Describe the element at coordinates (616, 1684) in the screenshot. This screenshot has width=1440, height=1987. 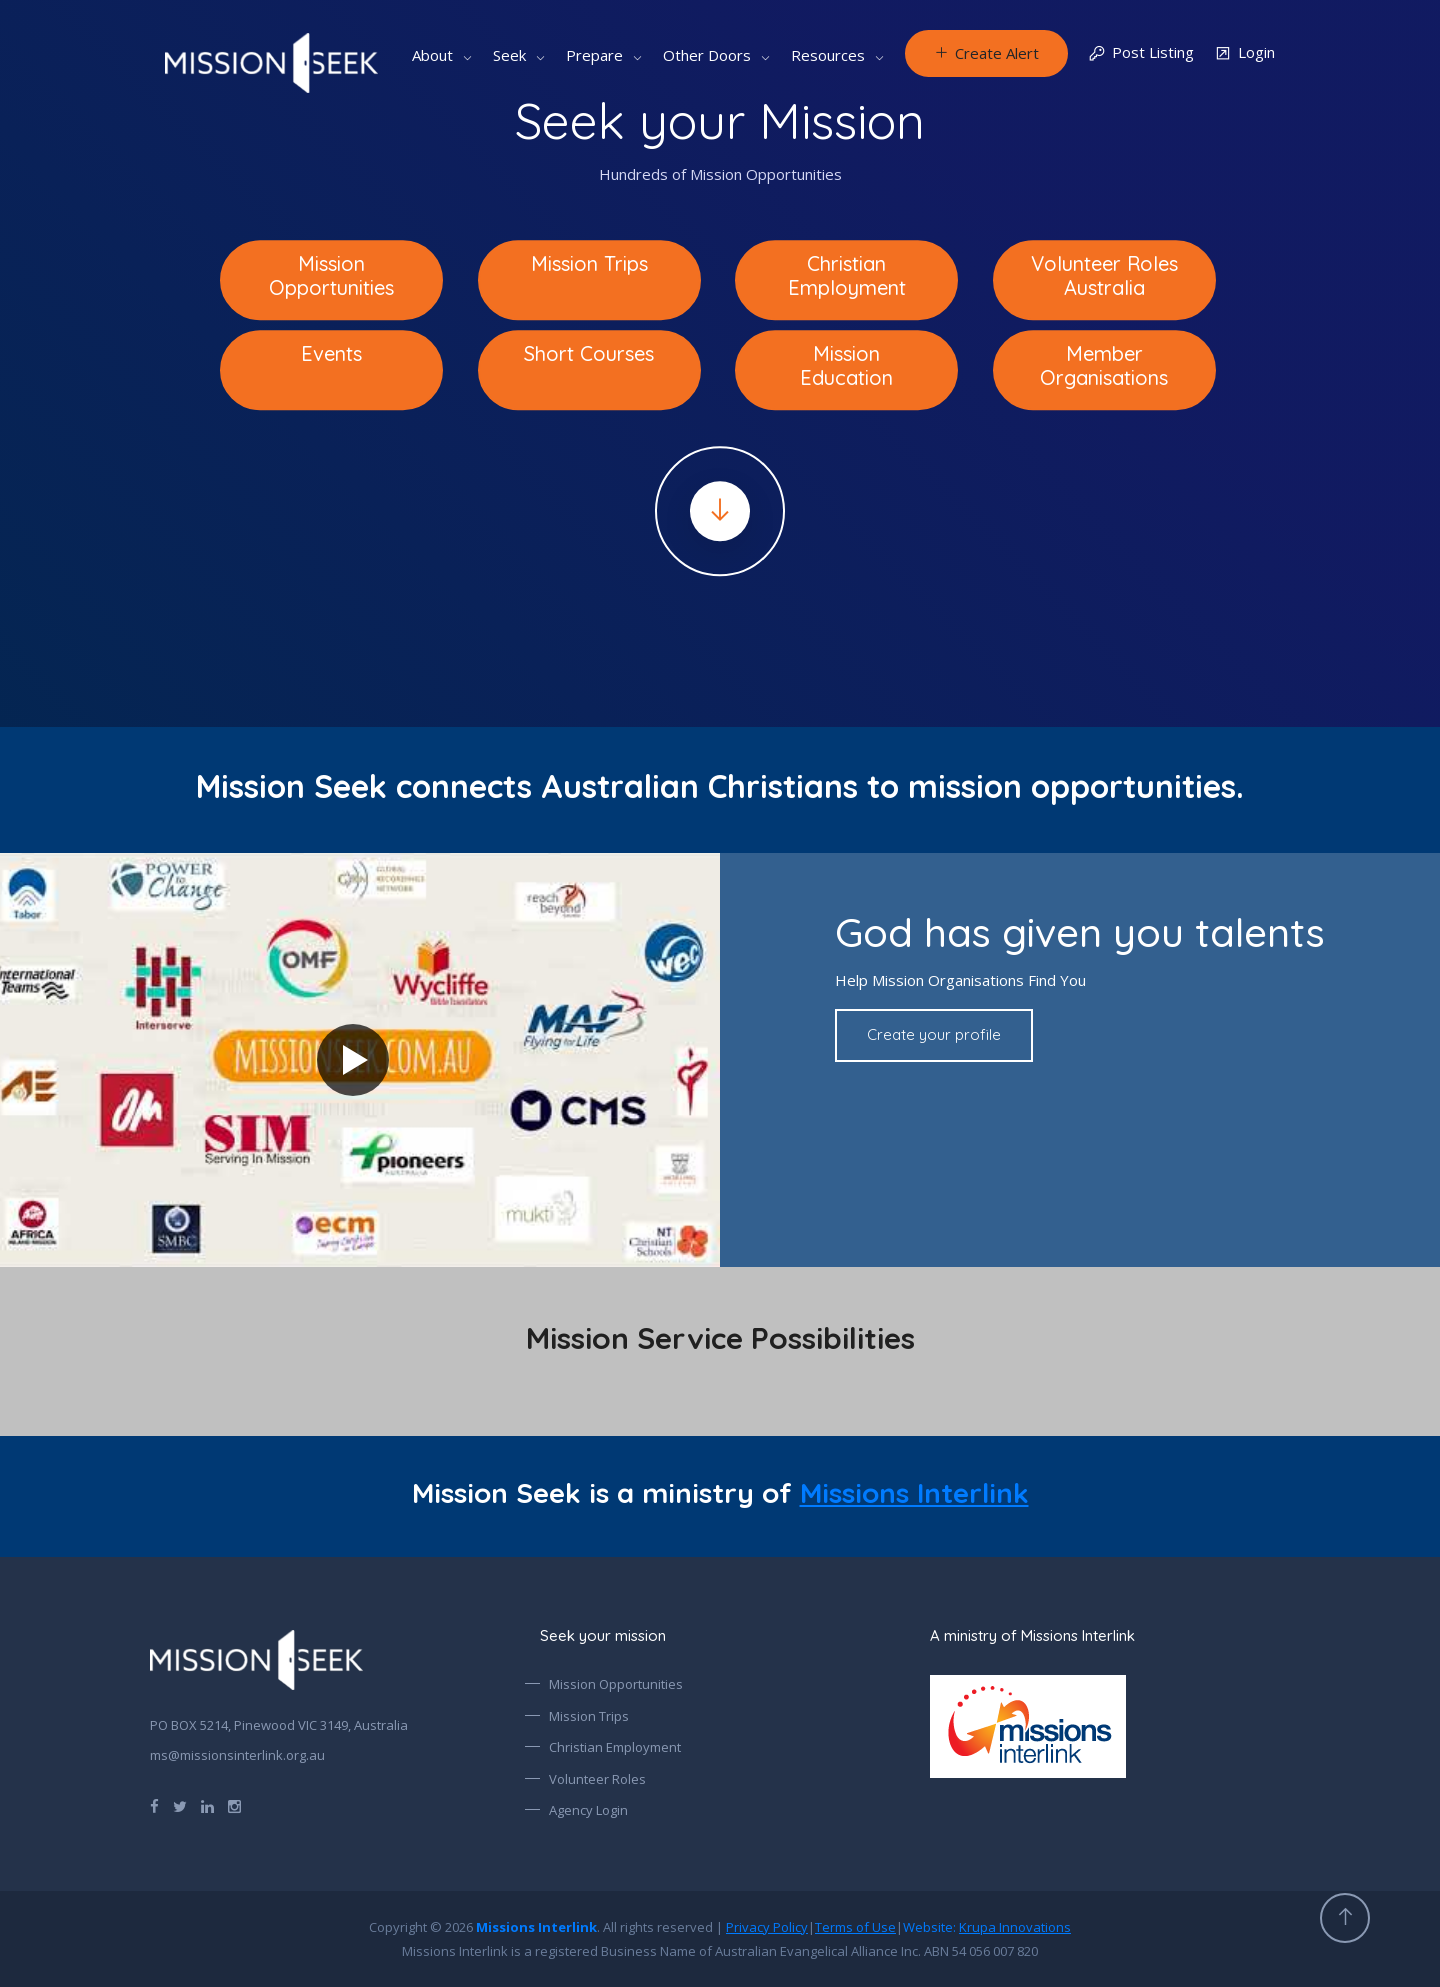
I see `Mission Opportunities` at that location.